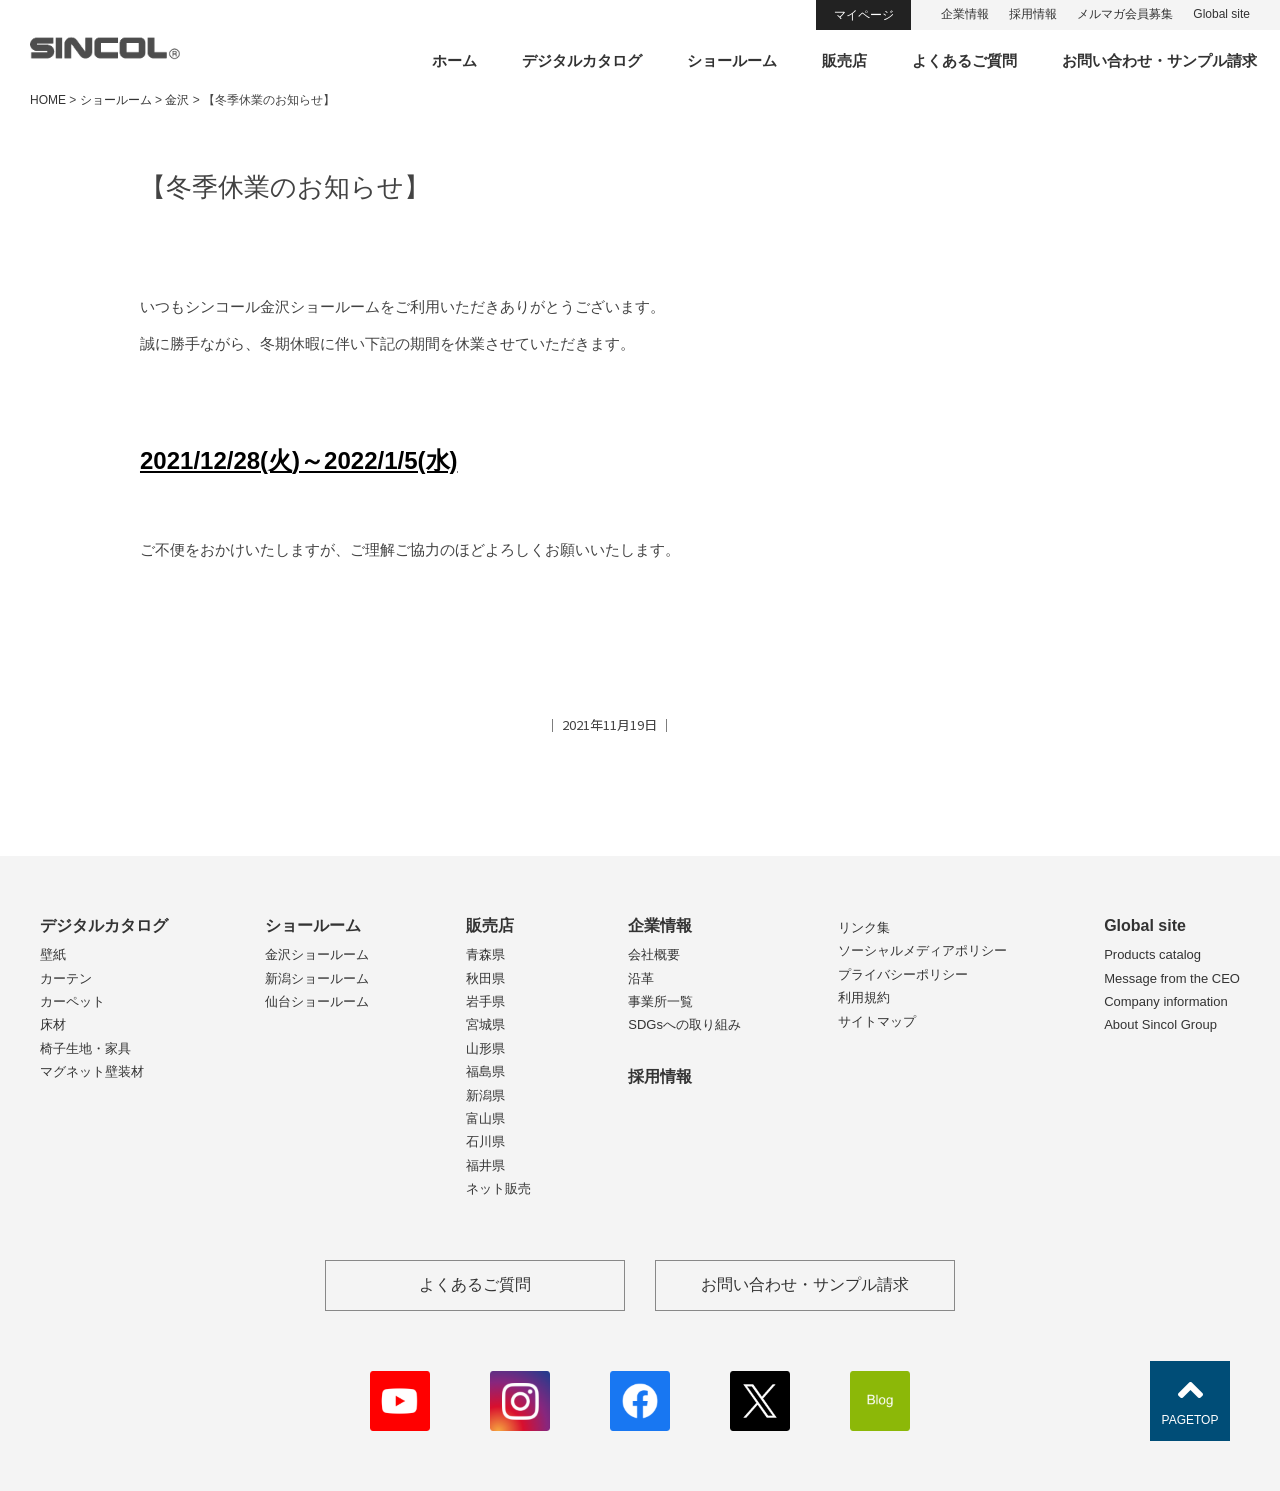 This screenshot has width=1280, height=1491. What do you see at coordinates (485, 1071) in the screenshot?
I see `福島県` at bounding box center [485, 1071].